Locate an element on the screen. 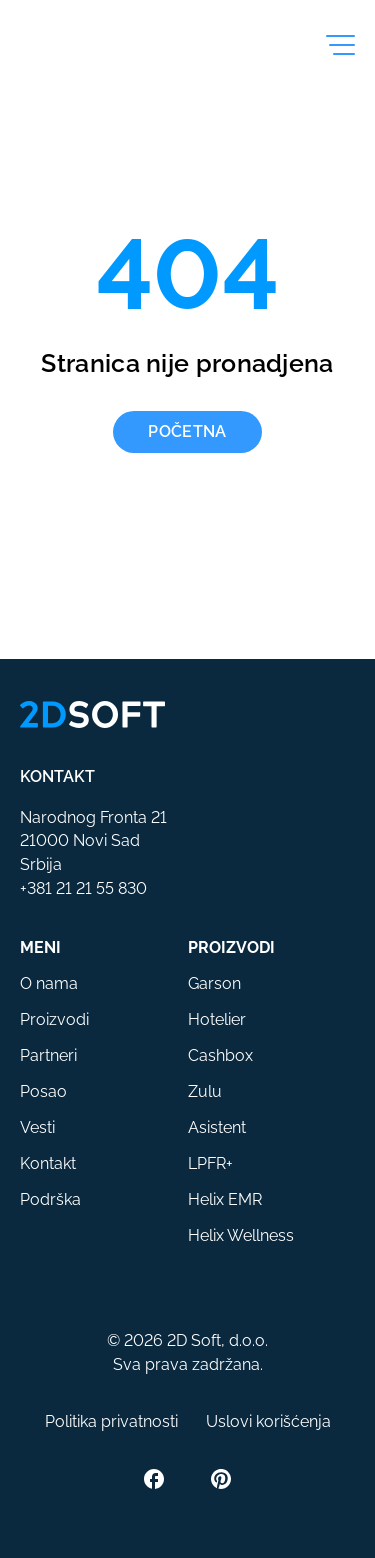 The image size is (375, 1558). Partneri is located at coordinates (48, 1055).